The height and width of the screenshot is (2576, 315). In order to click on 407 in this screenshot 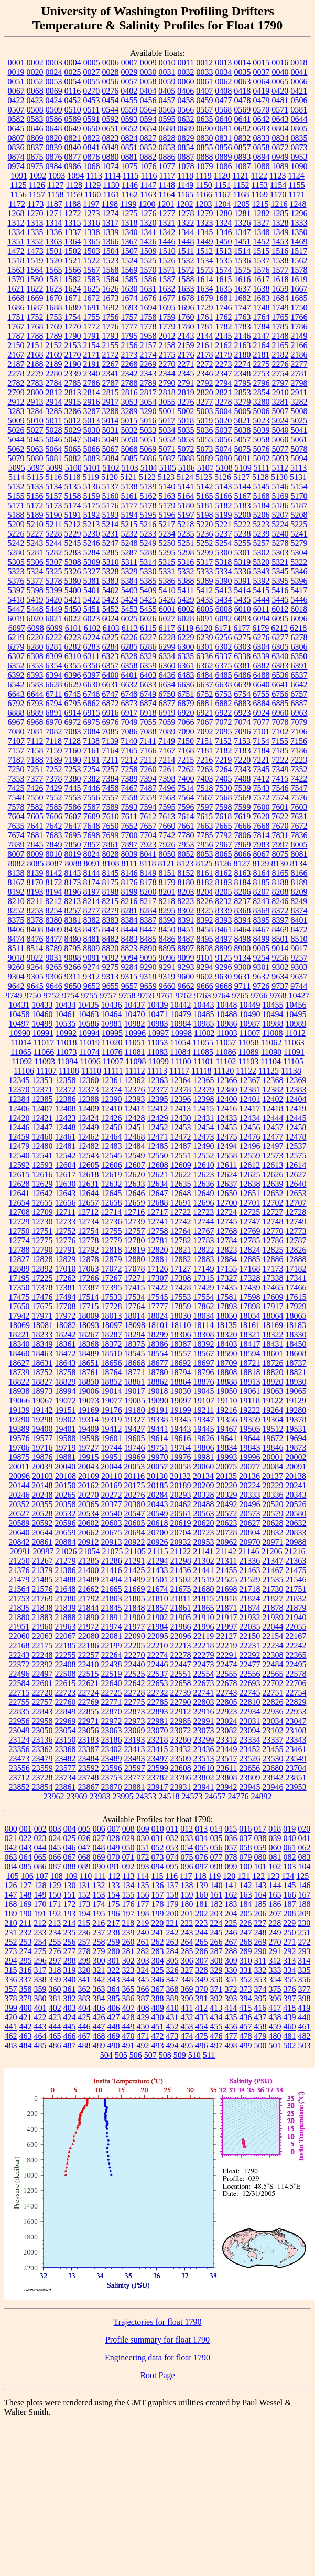, I will do `click(128, 2007)`.